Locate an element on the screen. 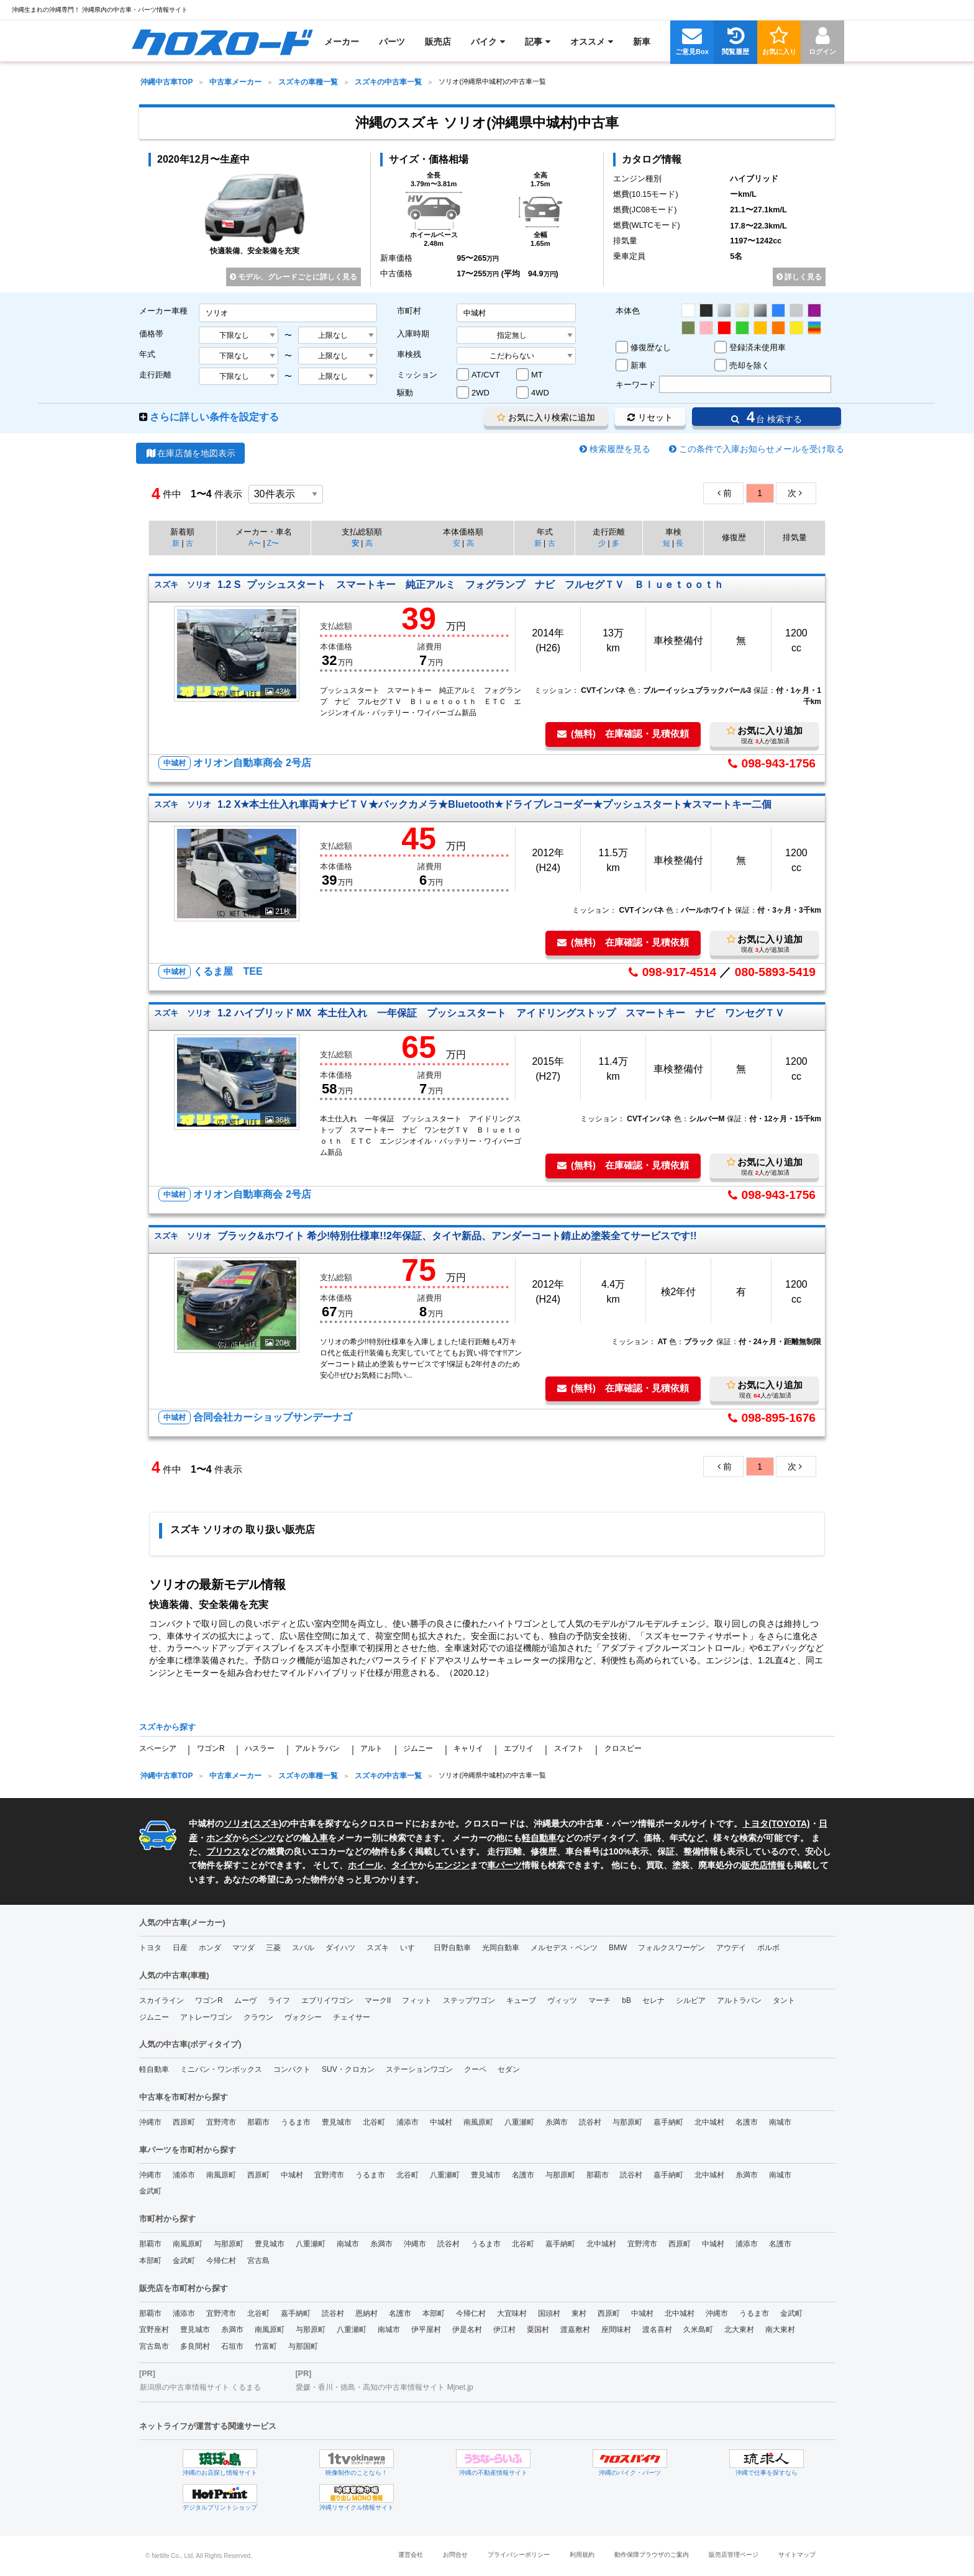 This screenshot has height=2576, width=974. 竹富町 is located at coordinates (266, 2346).